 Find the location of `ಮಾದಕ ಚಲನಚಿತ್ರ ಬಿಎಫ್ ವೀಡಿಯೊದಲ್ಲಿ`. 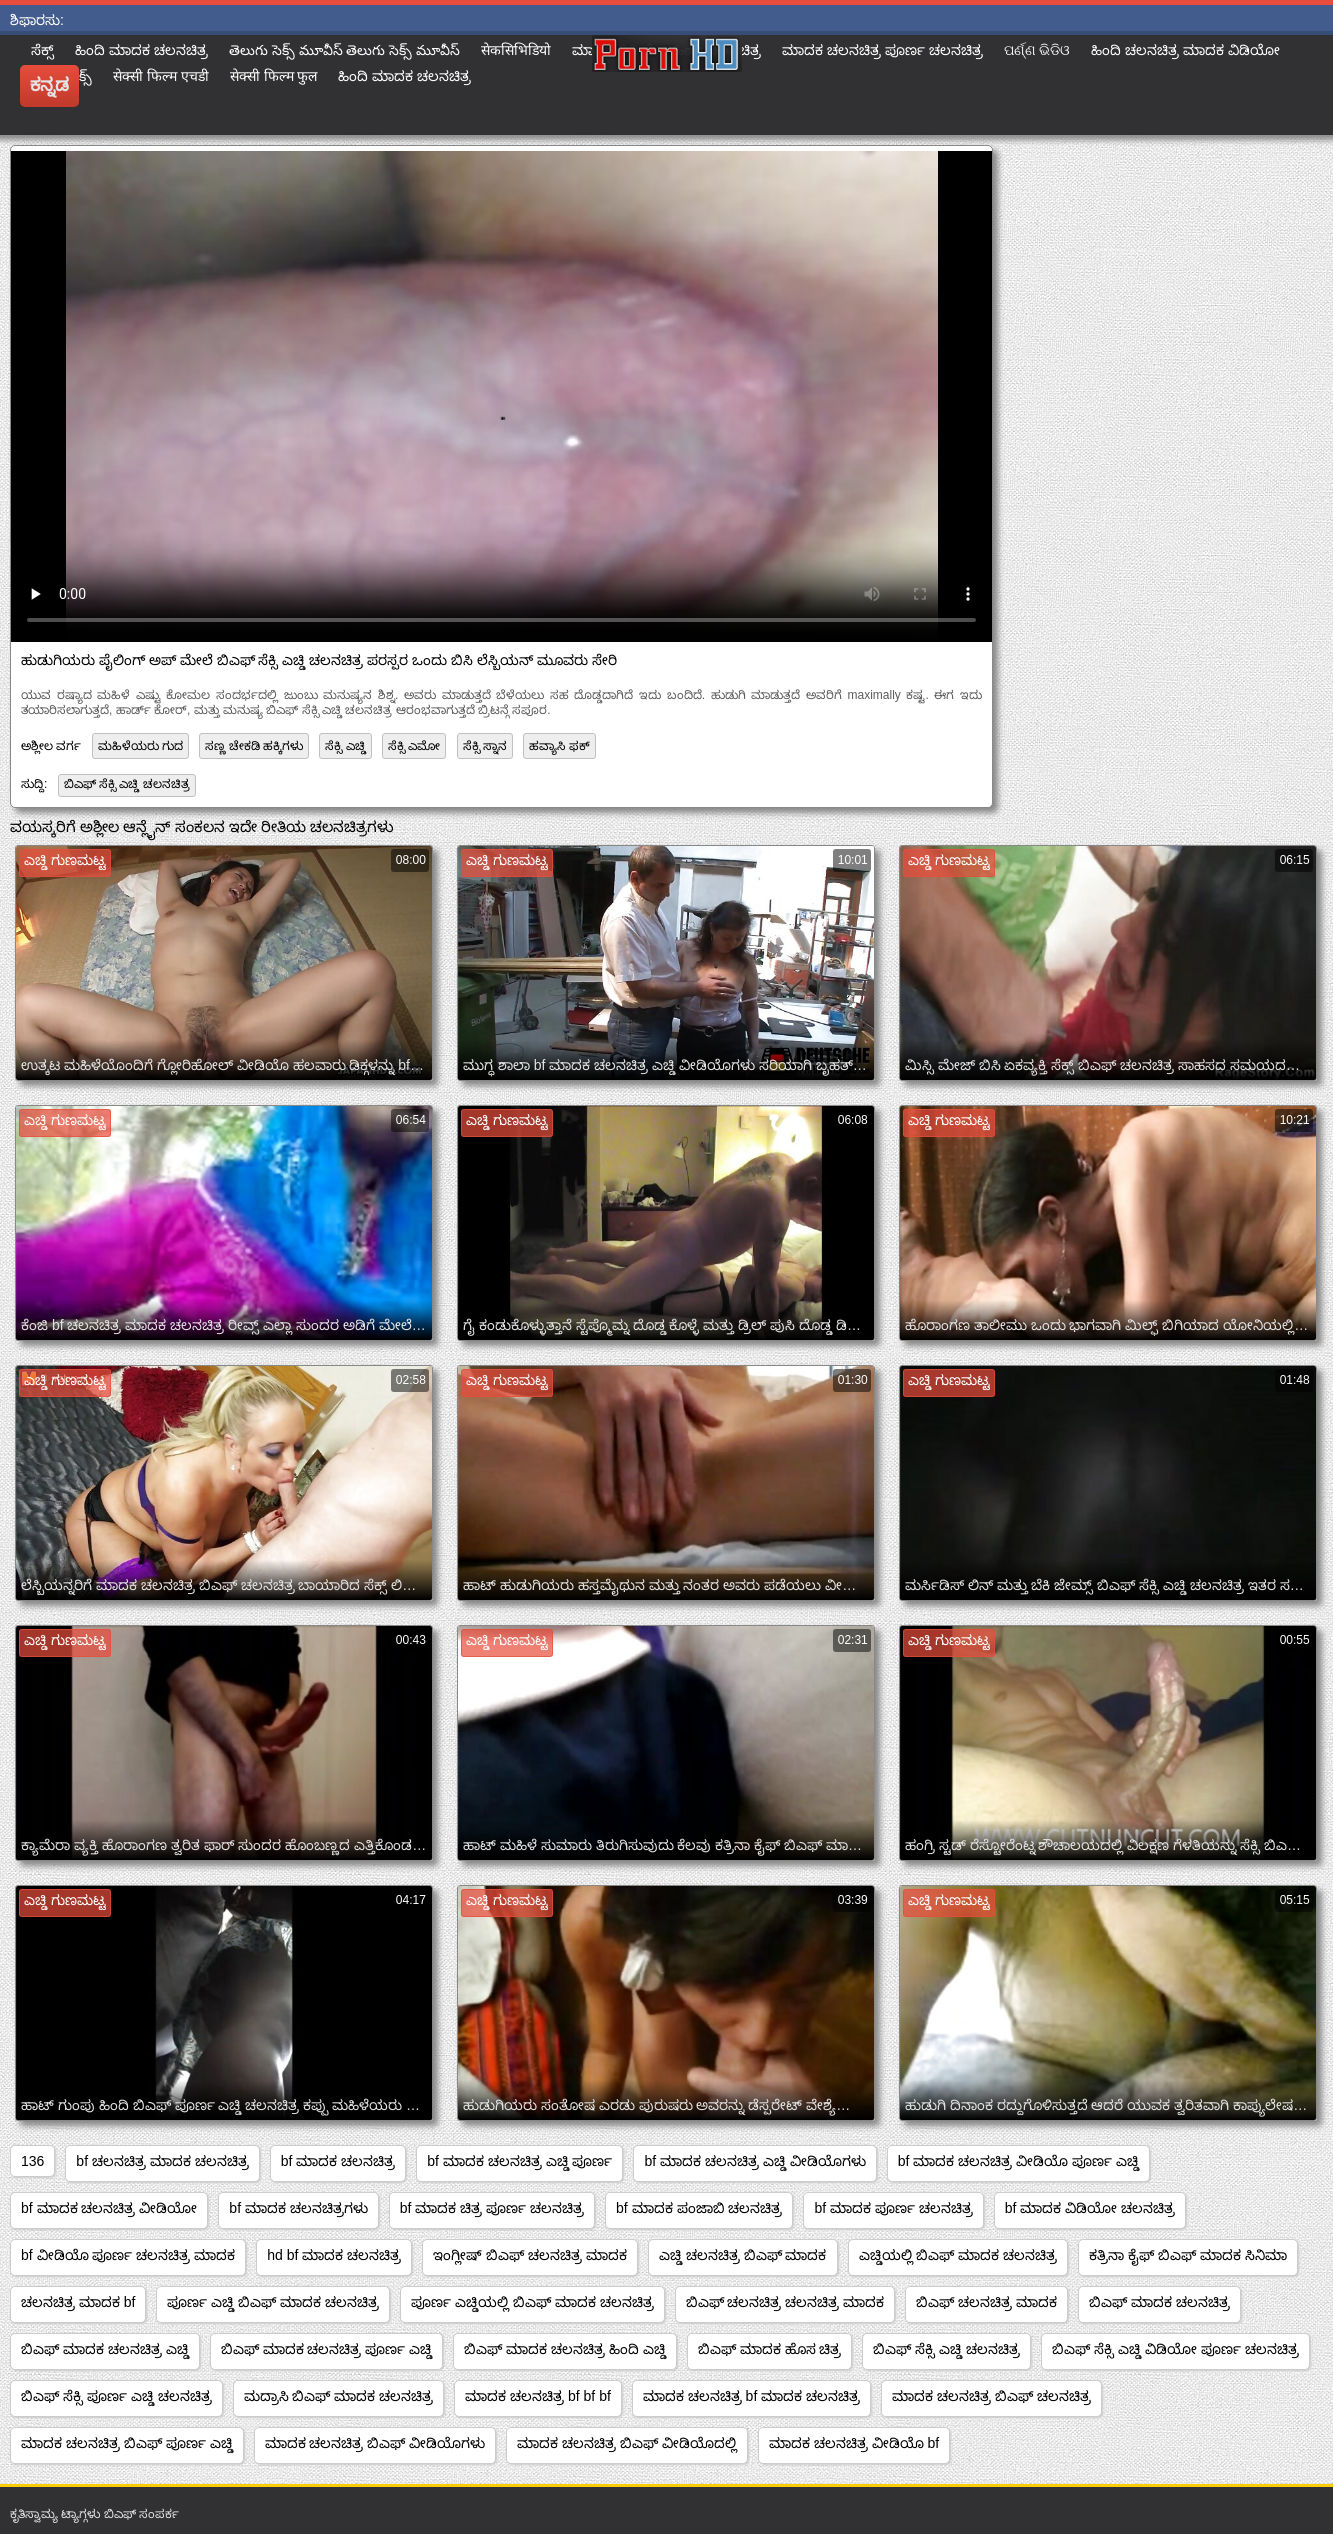

ಮಾದಕ ಚಲನಚಿತ್ರ ಬಿಎಫ್ ವೀಡಿಯೊದಲ್ಲಿ is located at coordinates (627, 2443).